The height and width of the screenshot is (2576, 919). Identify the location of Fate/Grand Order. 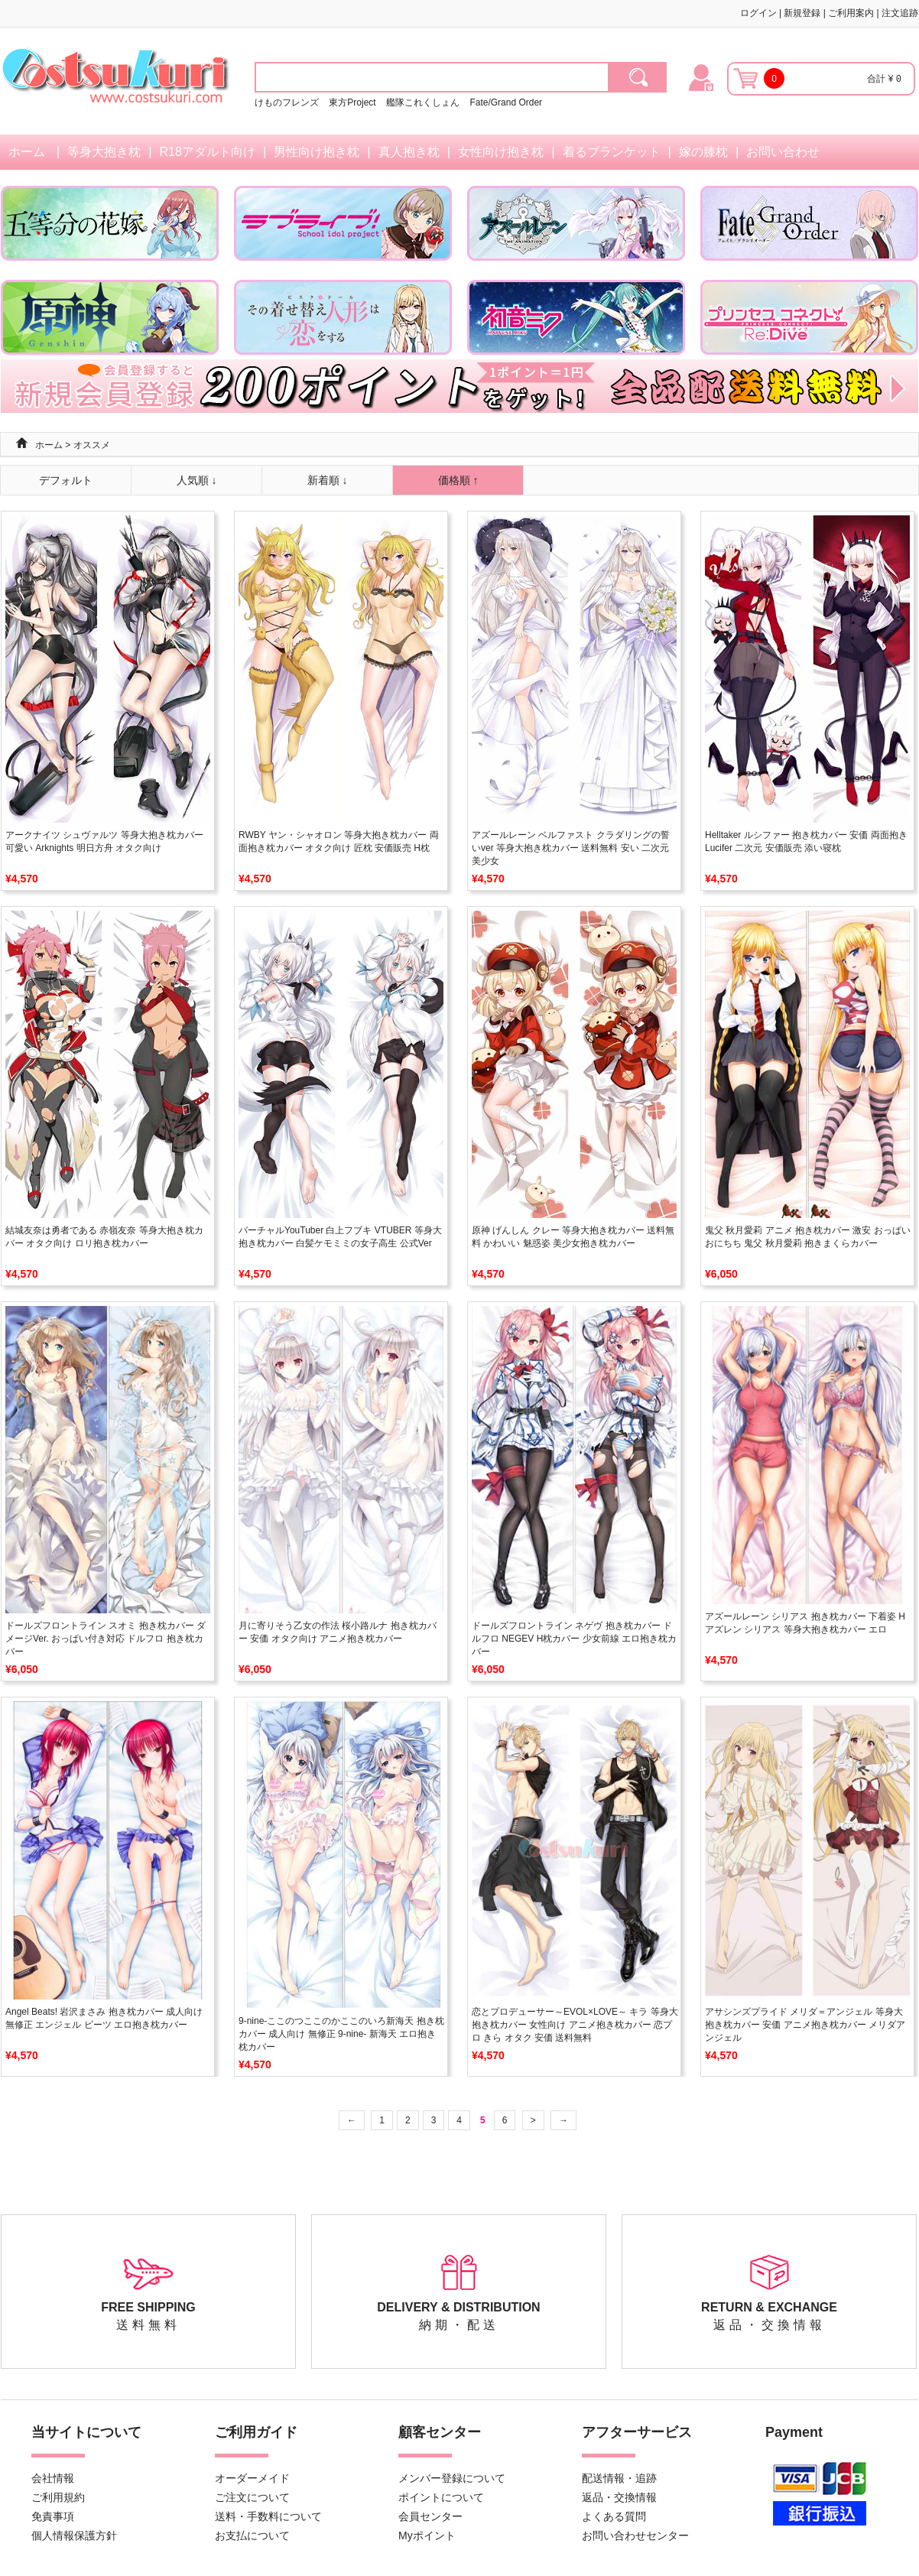
(505, 102).